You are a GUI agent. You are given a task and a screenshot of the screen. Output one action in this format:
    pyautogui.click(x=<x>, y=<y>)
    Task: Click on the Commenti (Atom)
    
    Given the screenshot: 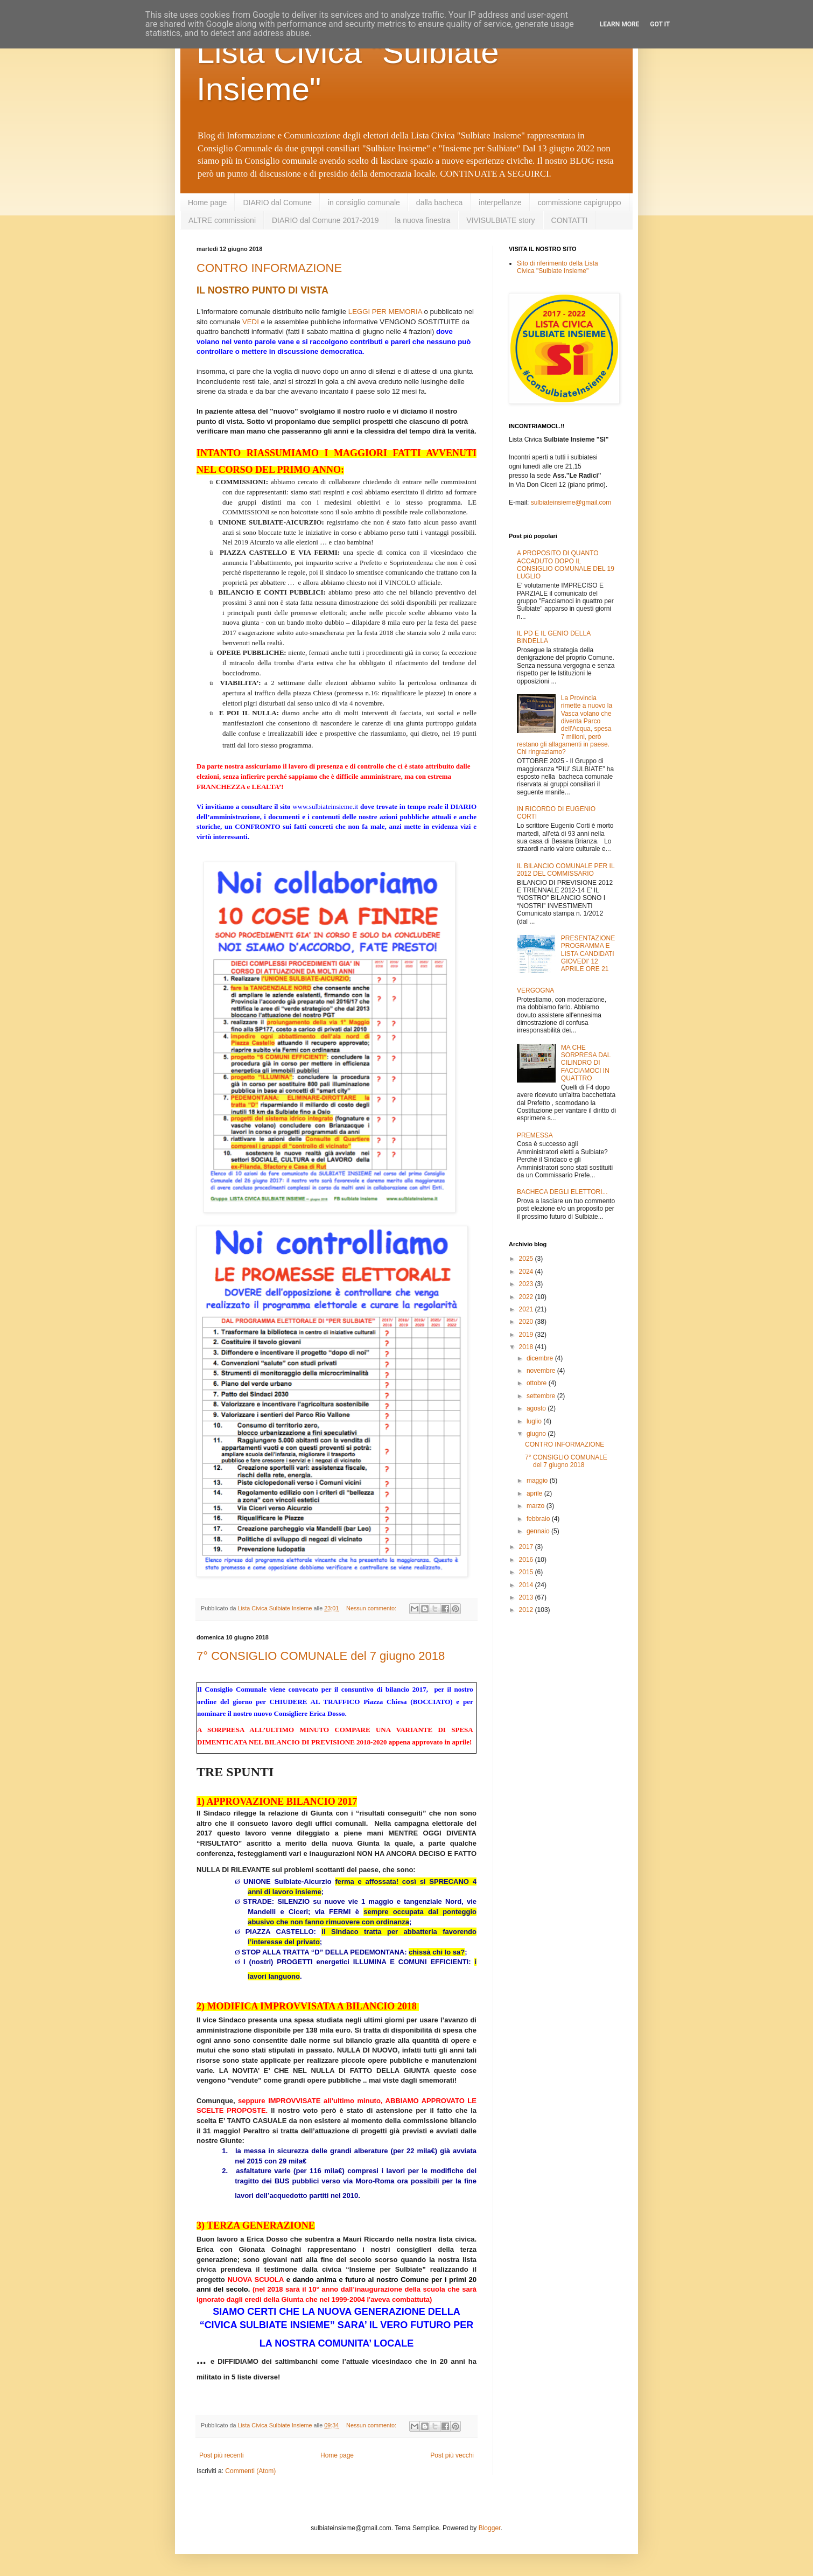 What is the action you would take?
    pyautogui.click(x=250, y=2471)
    